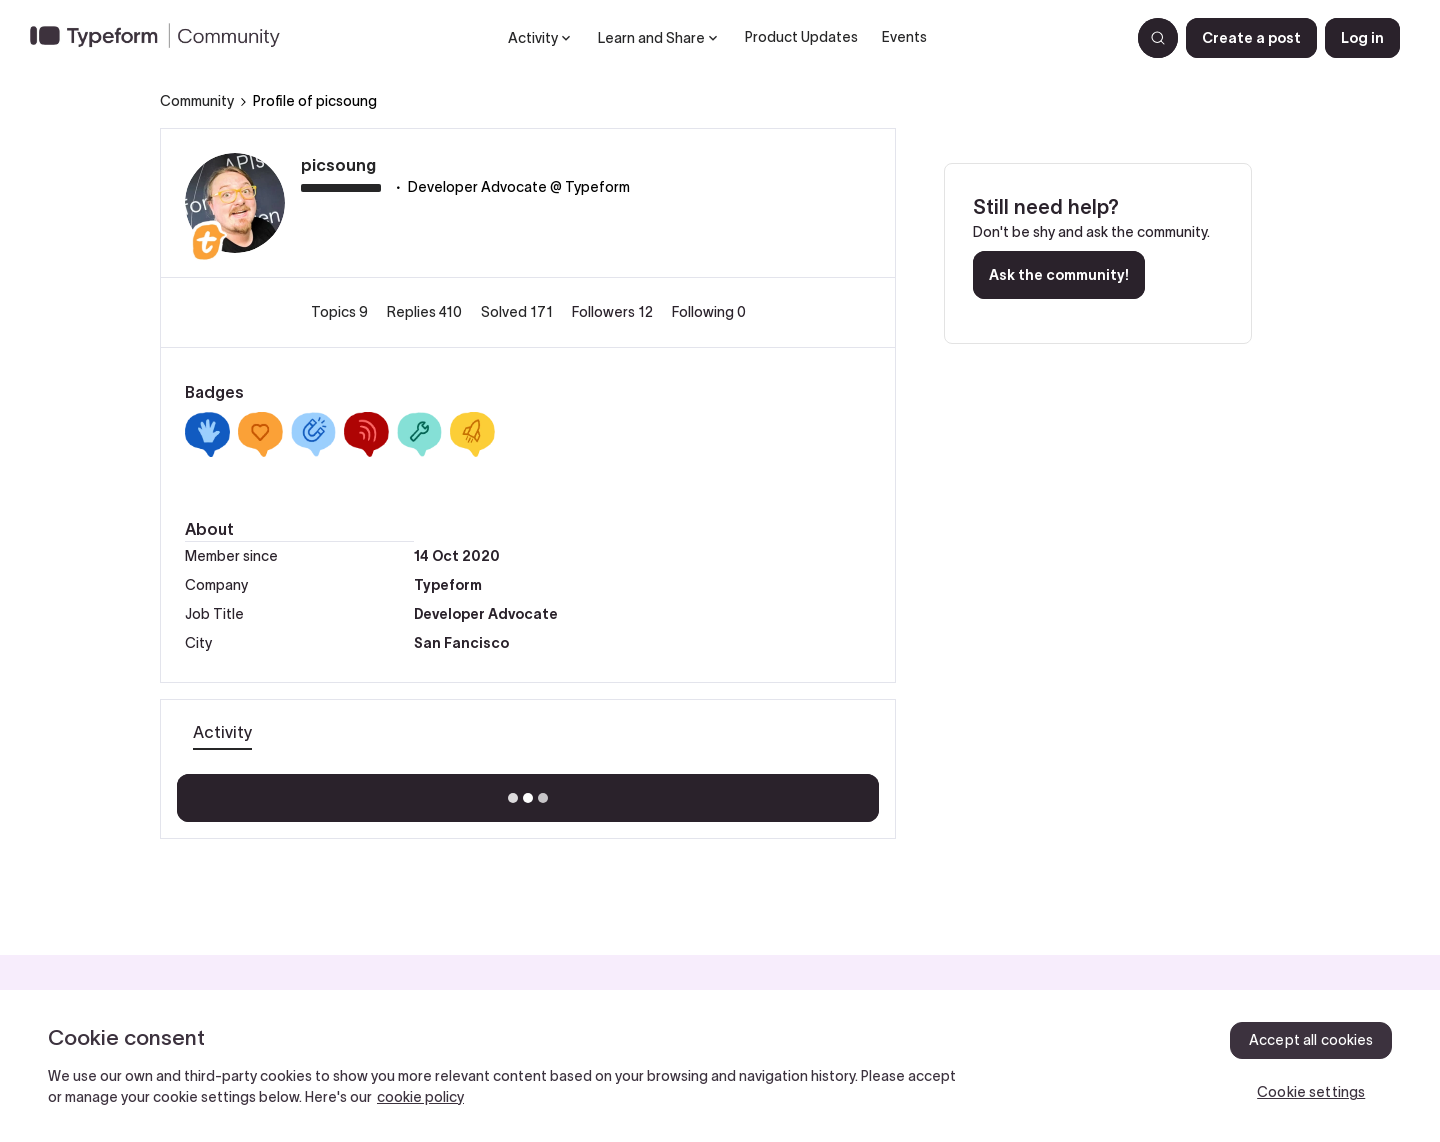 This screenshot has height=1142, width=1440. I want to click on Ask the community!, so click(1059, 275).